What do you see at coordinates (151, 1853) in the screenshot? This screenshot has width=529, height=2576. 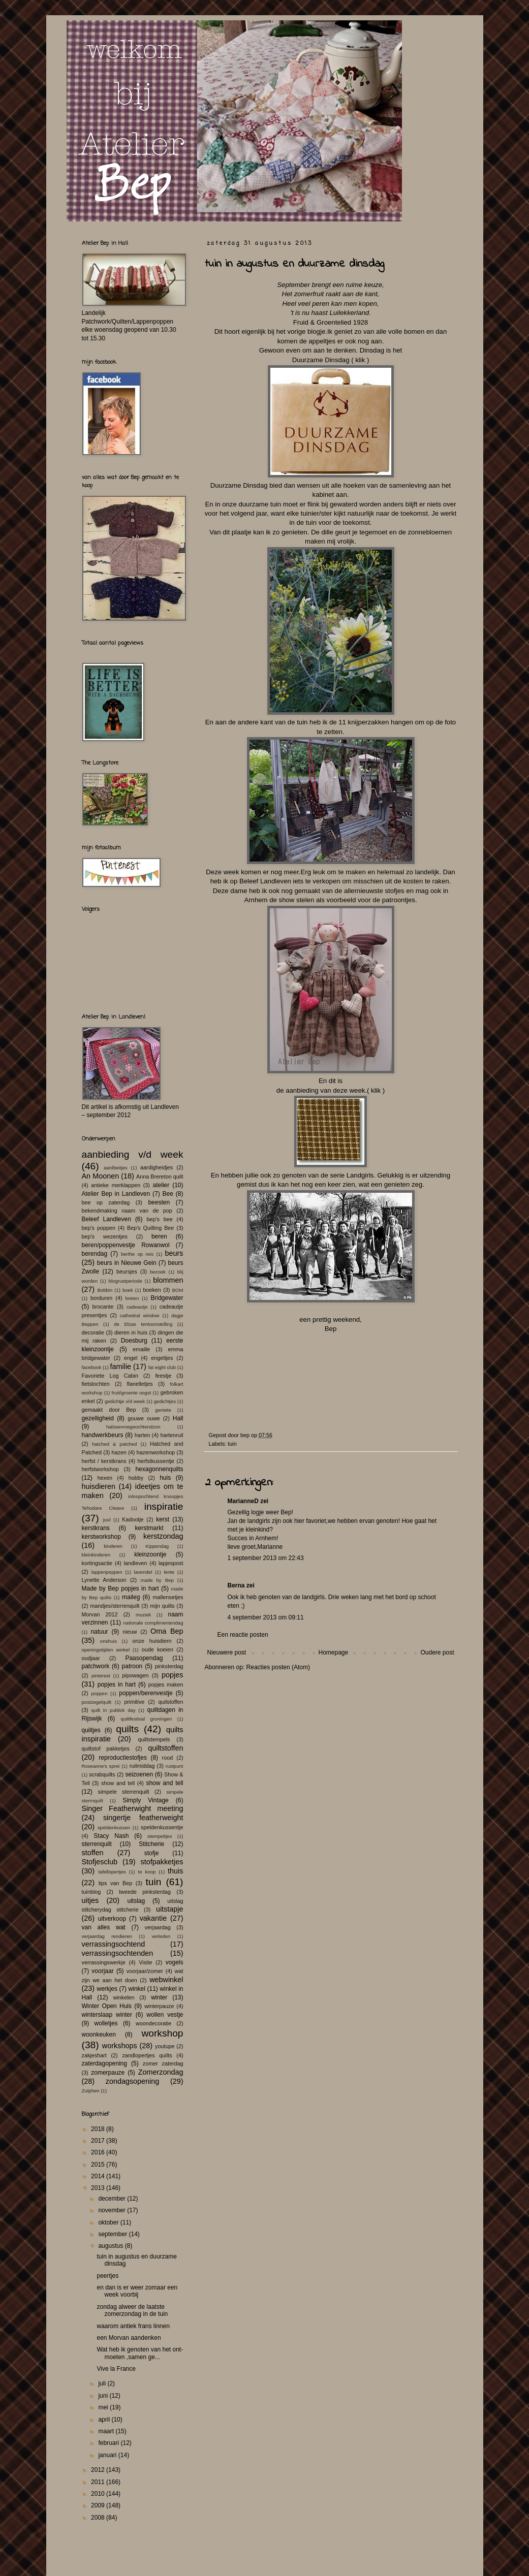 I see `stofje` at bounding box center [151, 1853].